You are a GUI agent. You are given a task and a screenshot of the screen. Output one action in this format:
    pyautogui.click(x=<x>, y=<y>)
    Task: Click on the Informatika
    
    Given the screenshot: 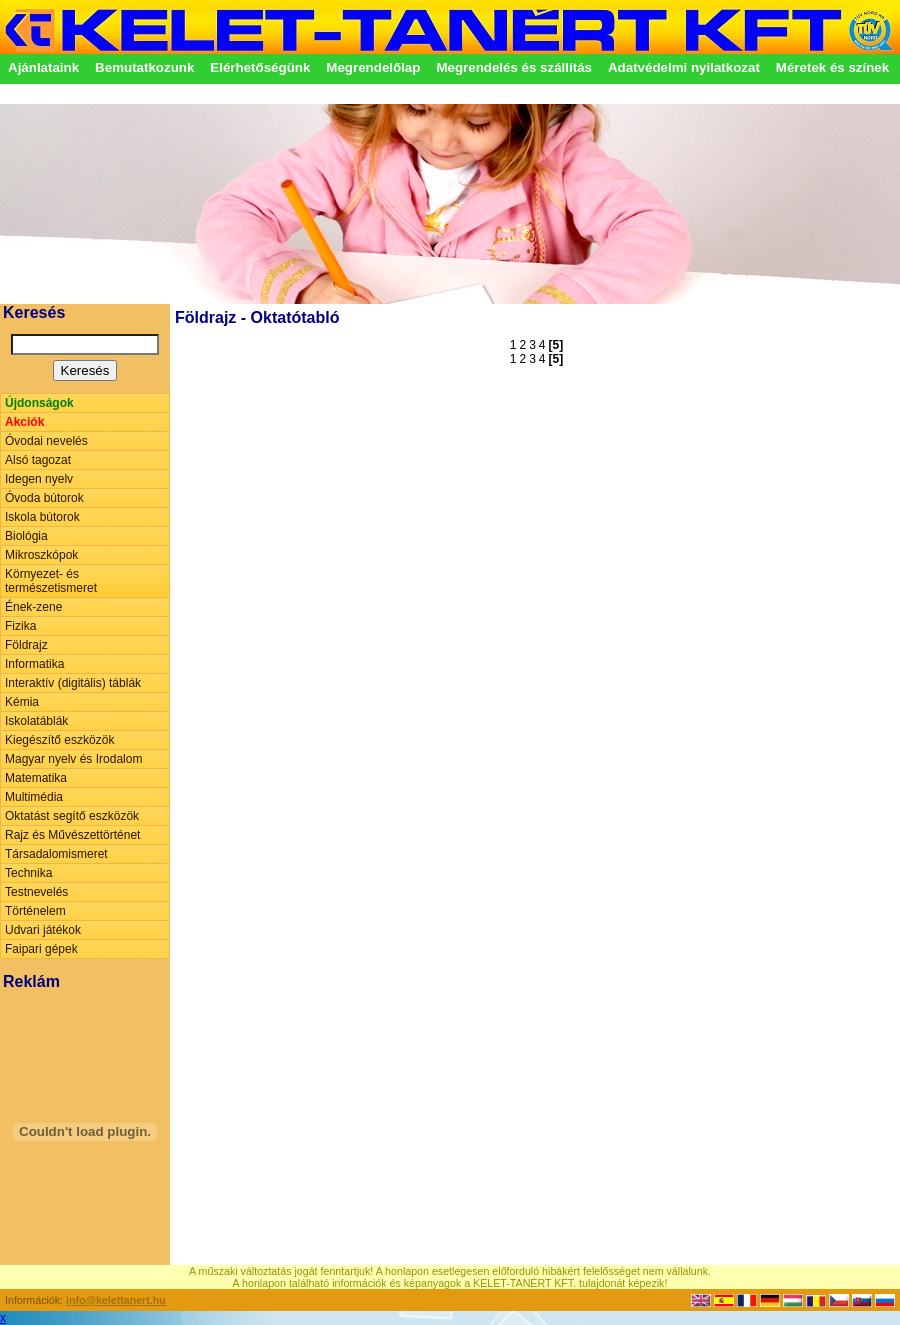 What is the action you would take?
    pyautogui.click(x=34, y=664)
    